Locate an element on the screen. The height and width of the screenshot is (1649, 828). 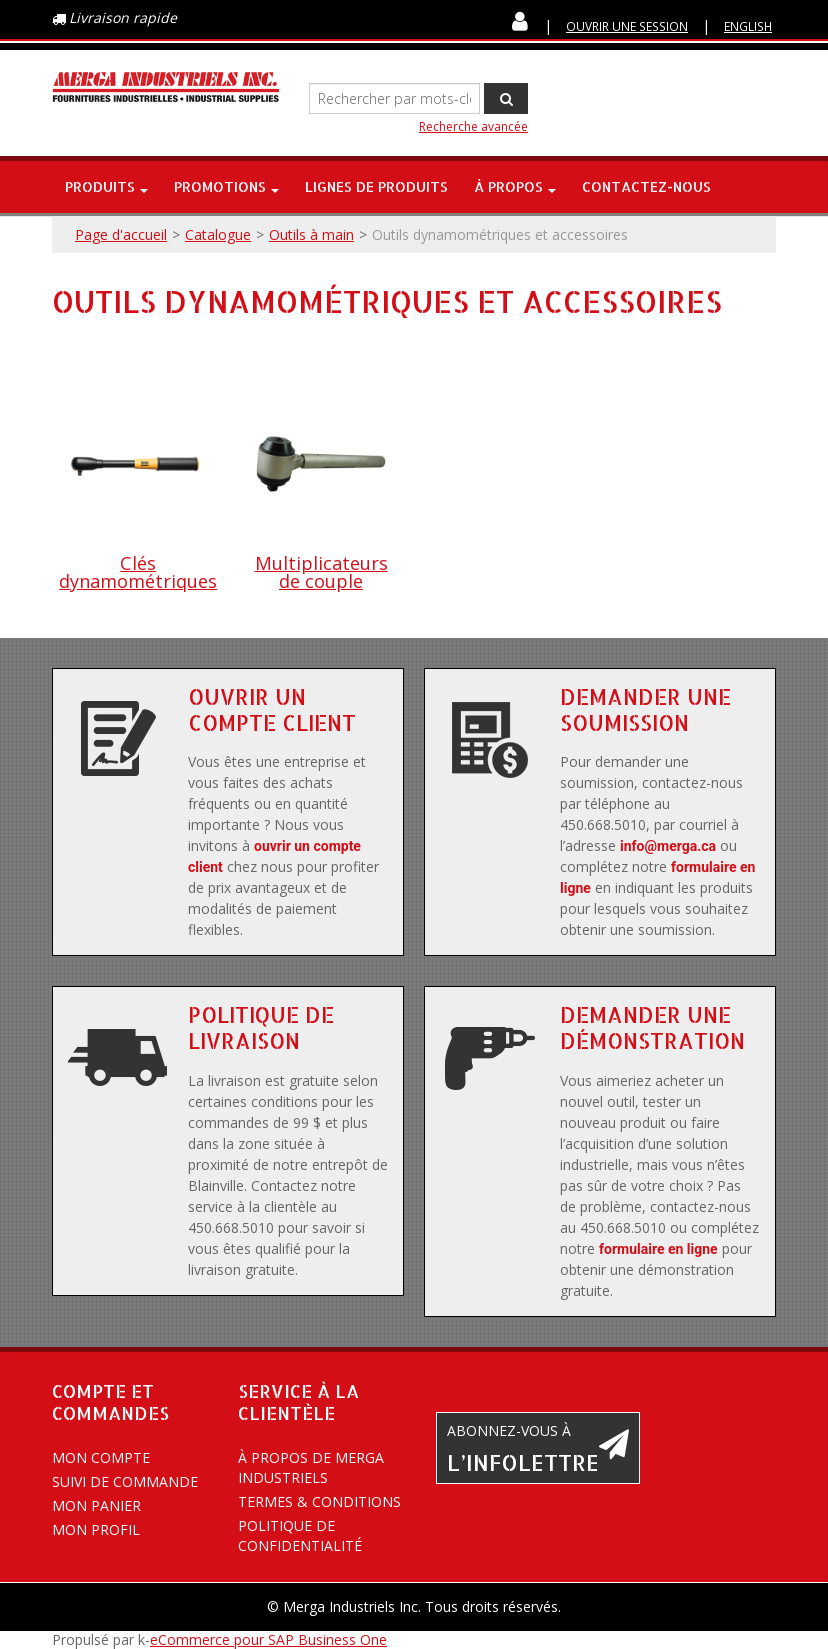
Outils à main is located at coordinates (311, 234).